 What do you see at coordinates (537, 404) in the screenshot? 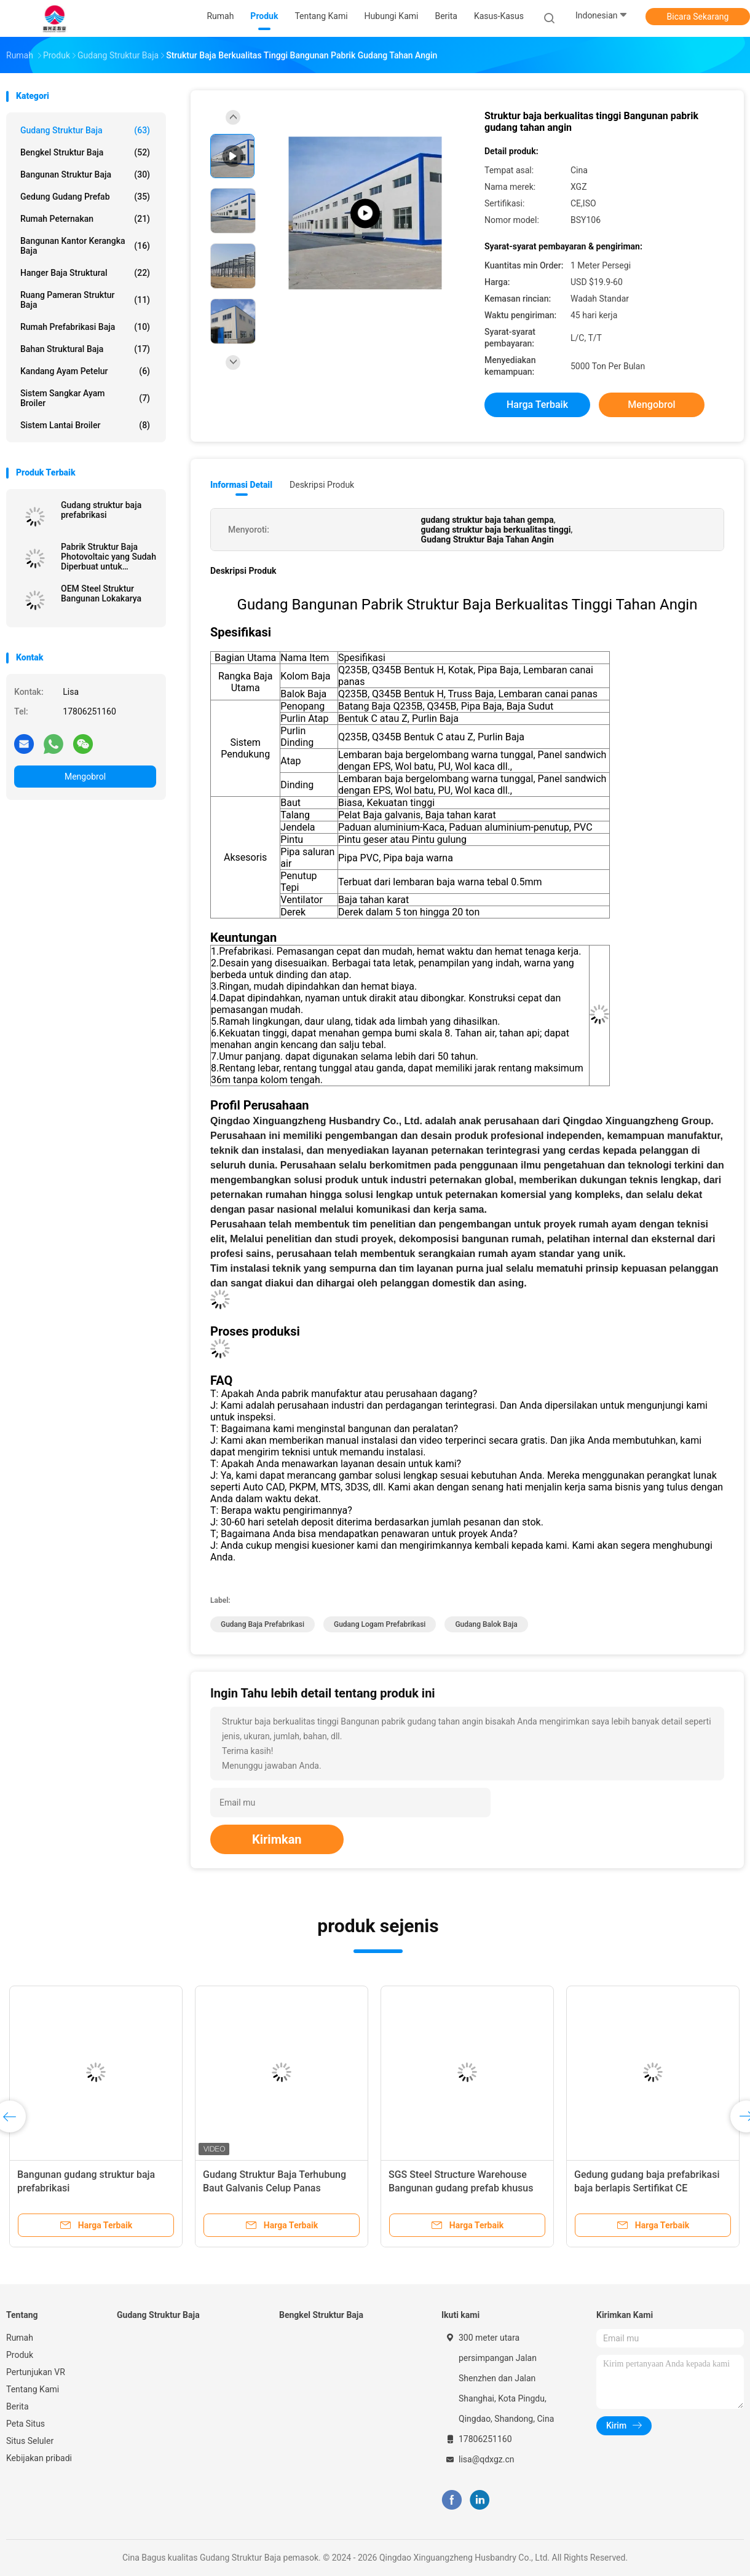
I see `Harga terbaik` at bounding box center [537, 404].